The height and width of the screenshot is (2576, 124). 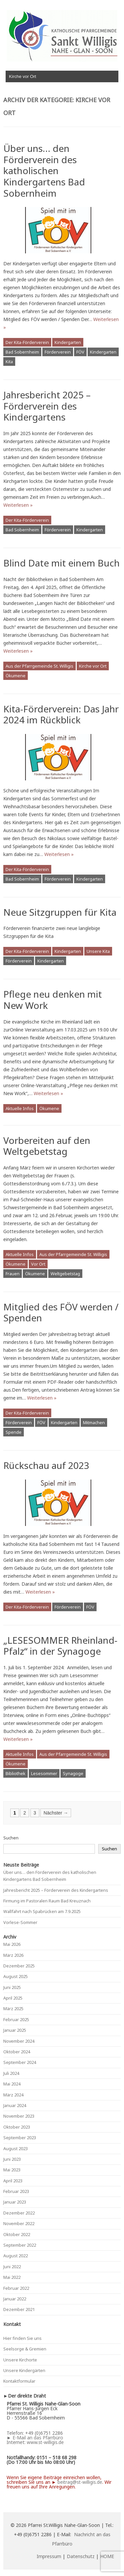 I want to click on Mai 2024, so click(x=12, y=2084).